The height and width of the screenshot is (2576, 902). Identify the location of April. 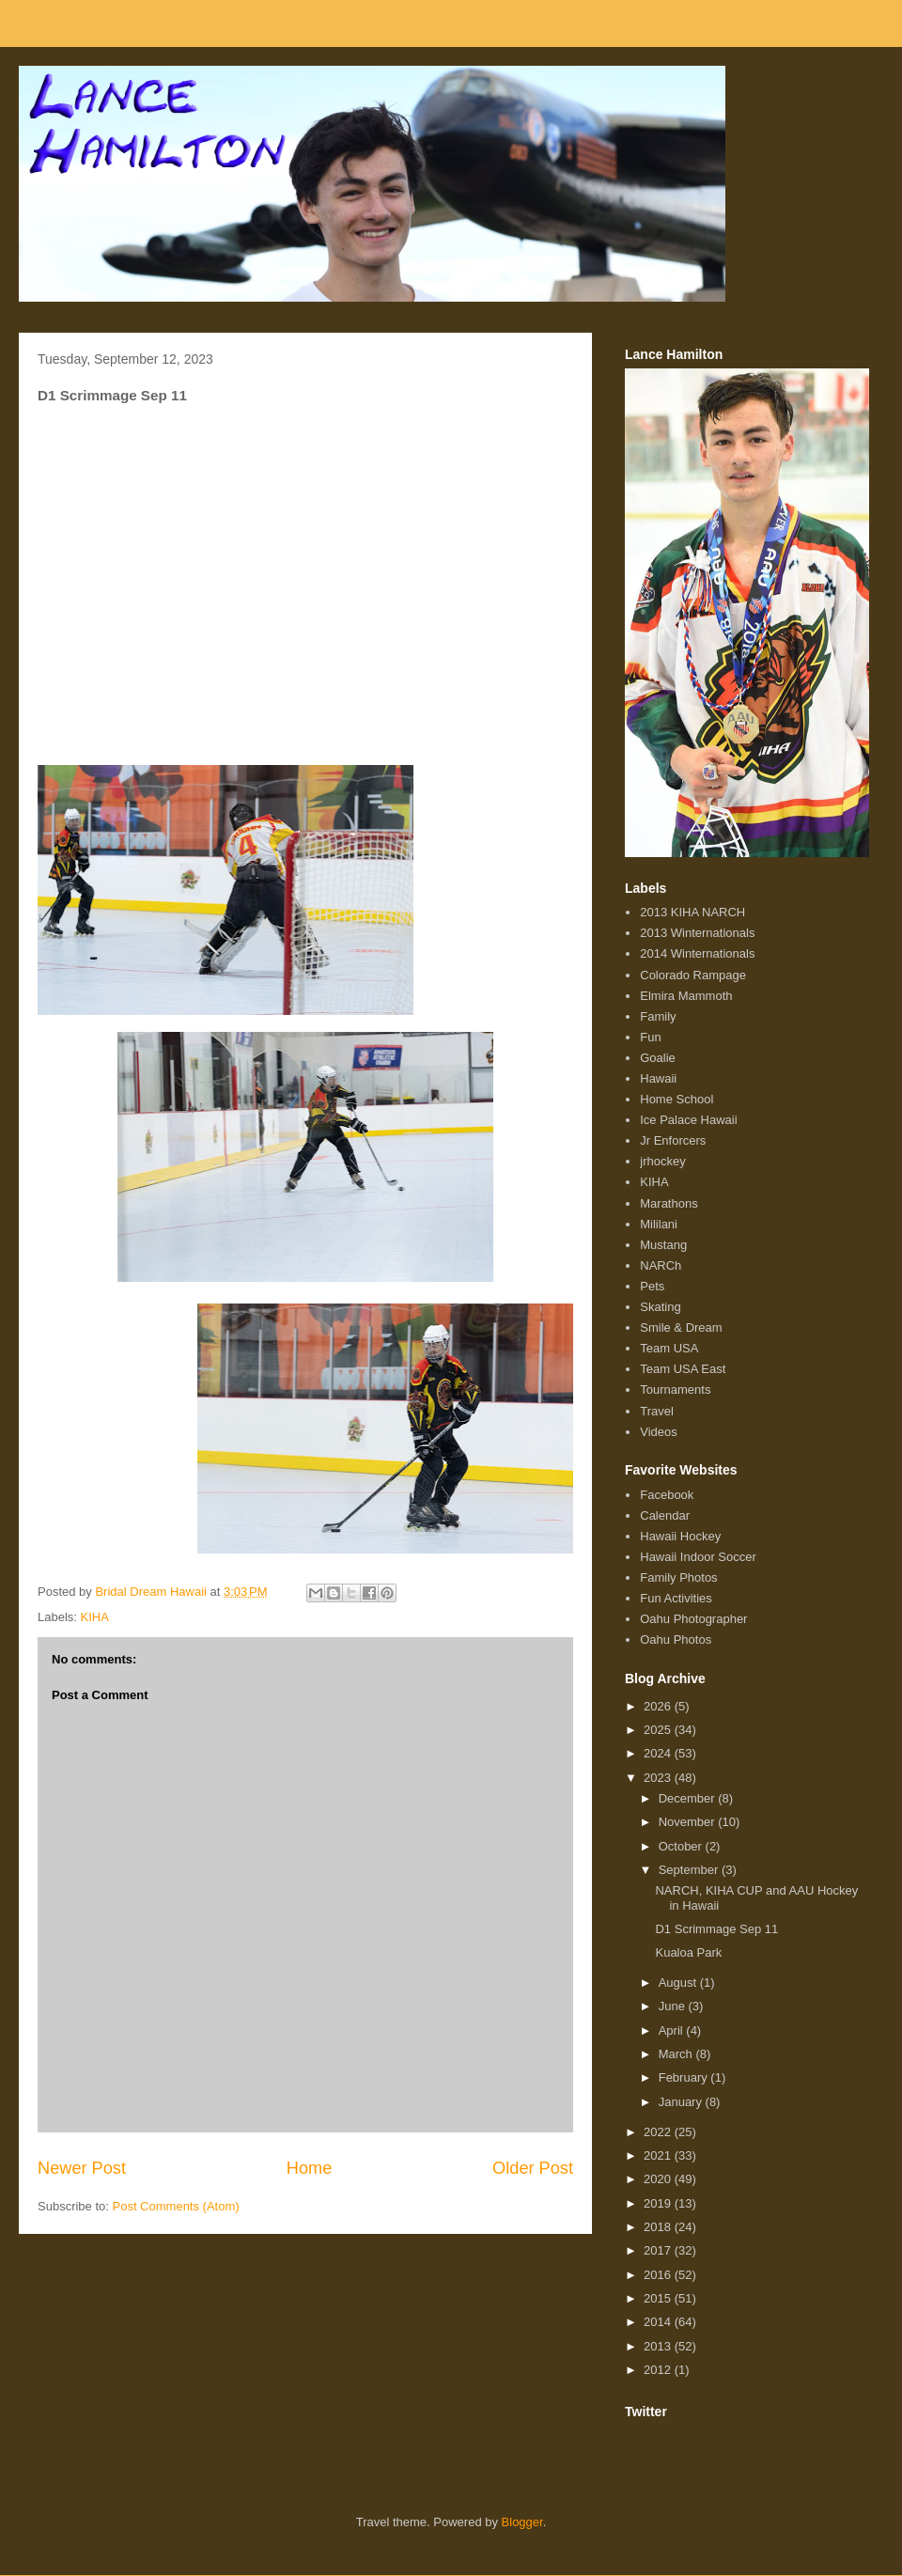
(673, 2030).